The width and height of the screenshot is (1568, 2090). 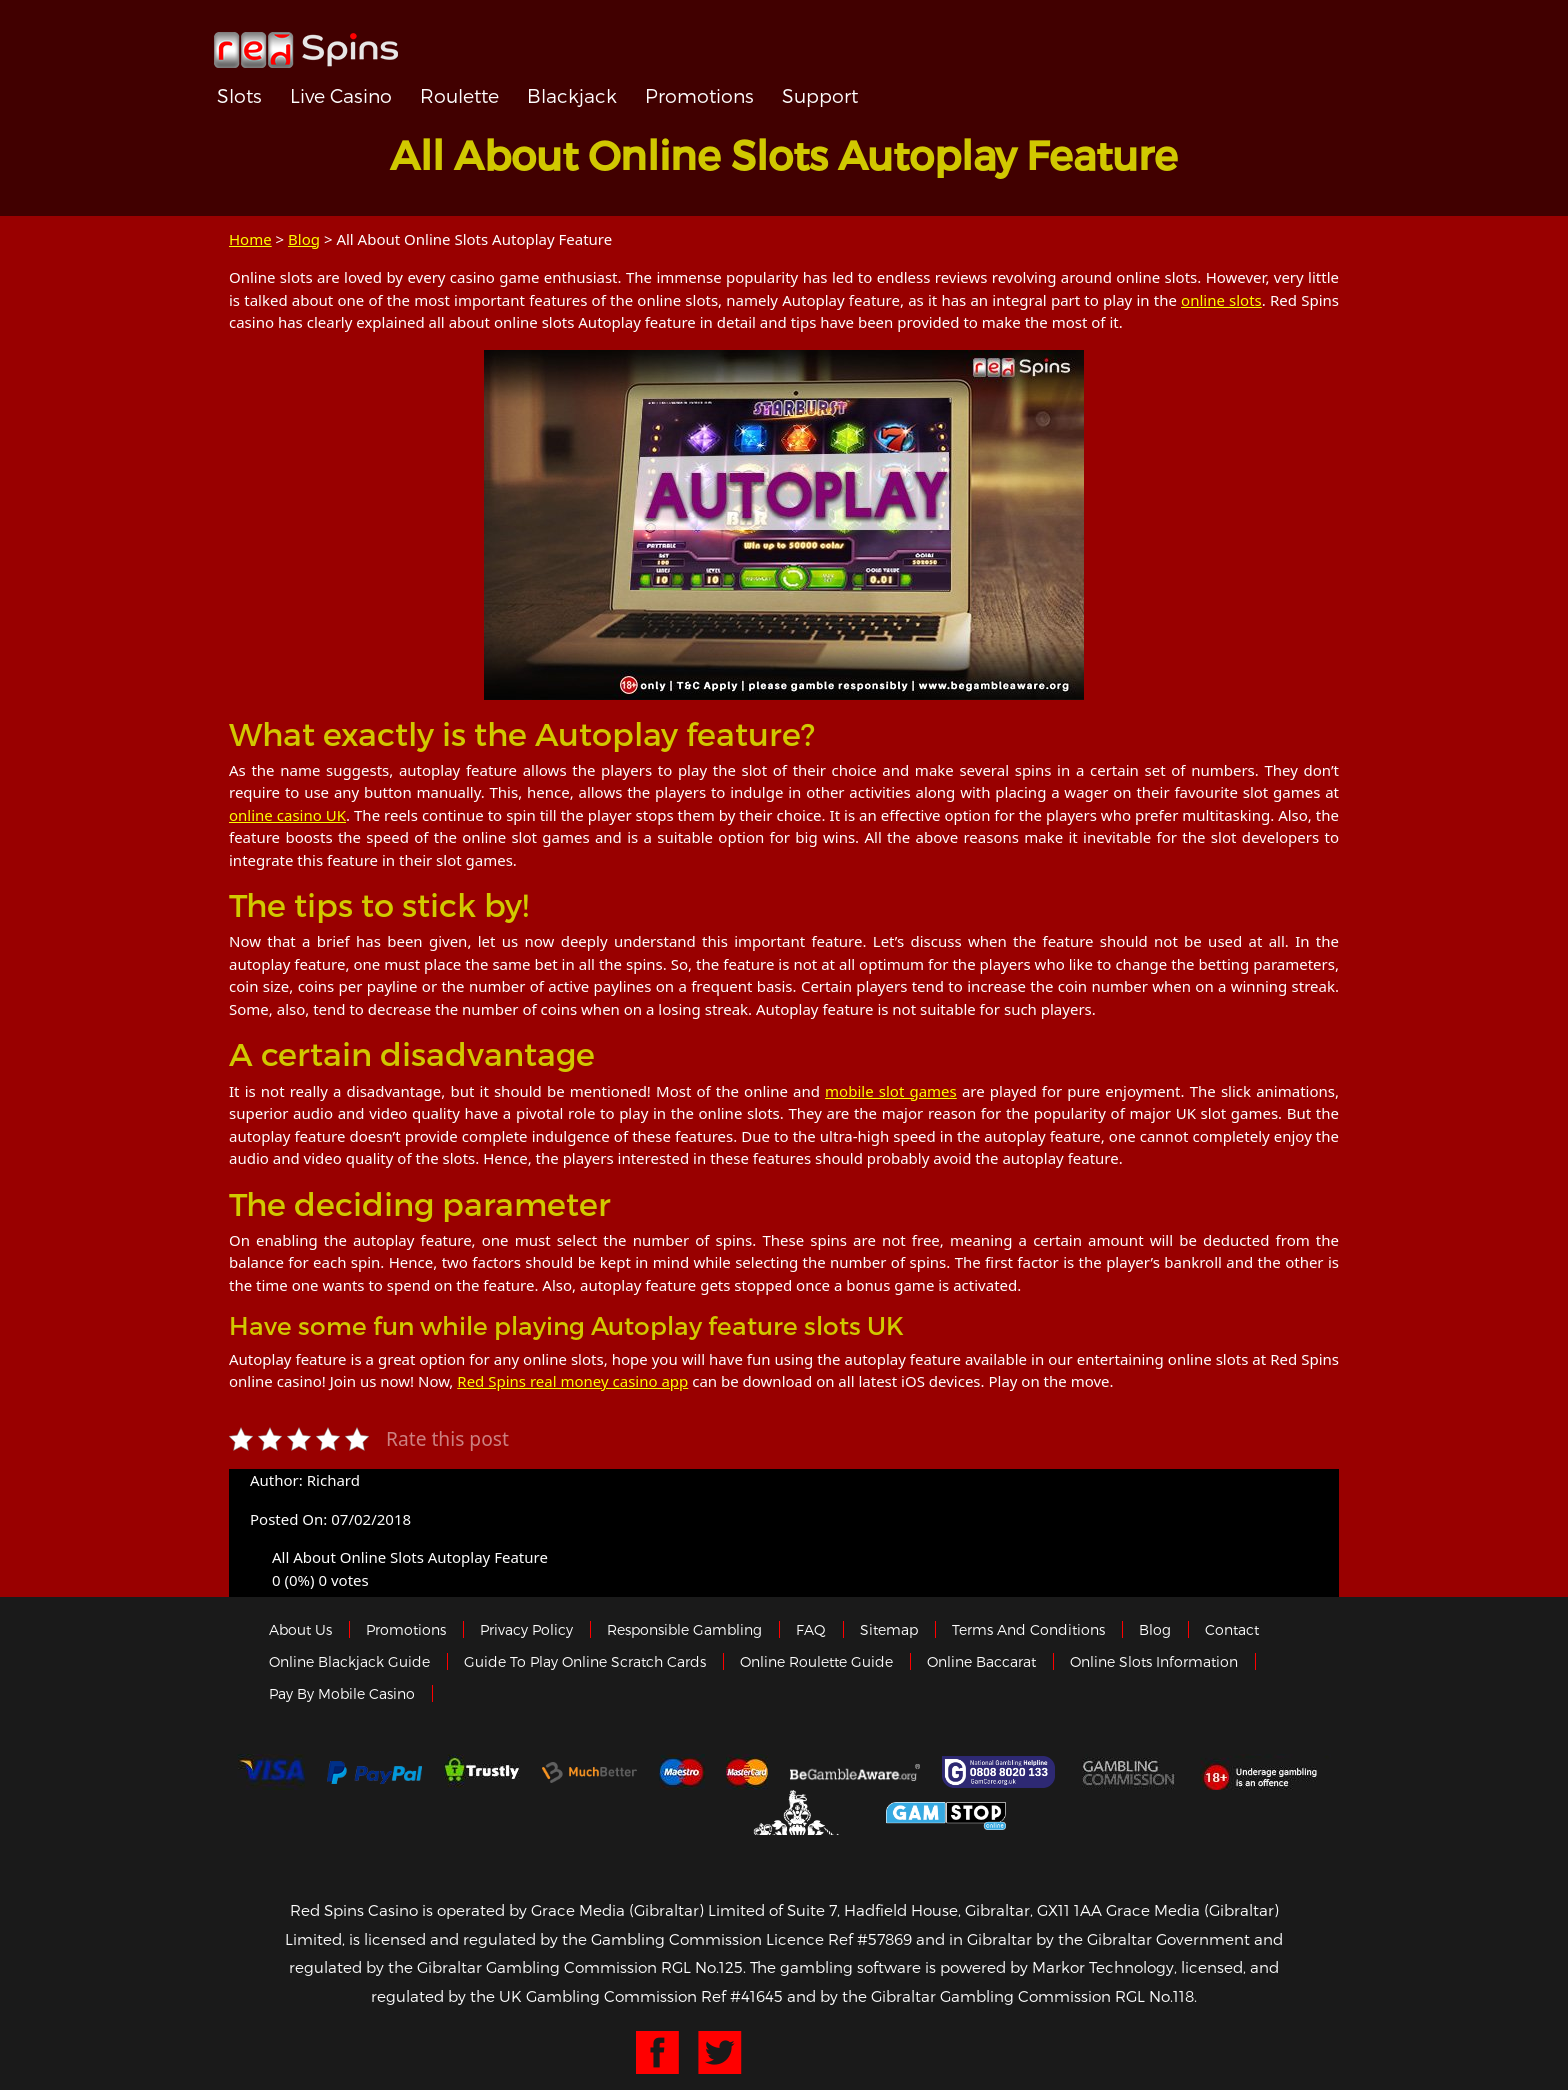 What do you see at coordinates (1221, 300) in the screenshot?
I see `online slots` at bounding box center [1221, 300].